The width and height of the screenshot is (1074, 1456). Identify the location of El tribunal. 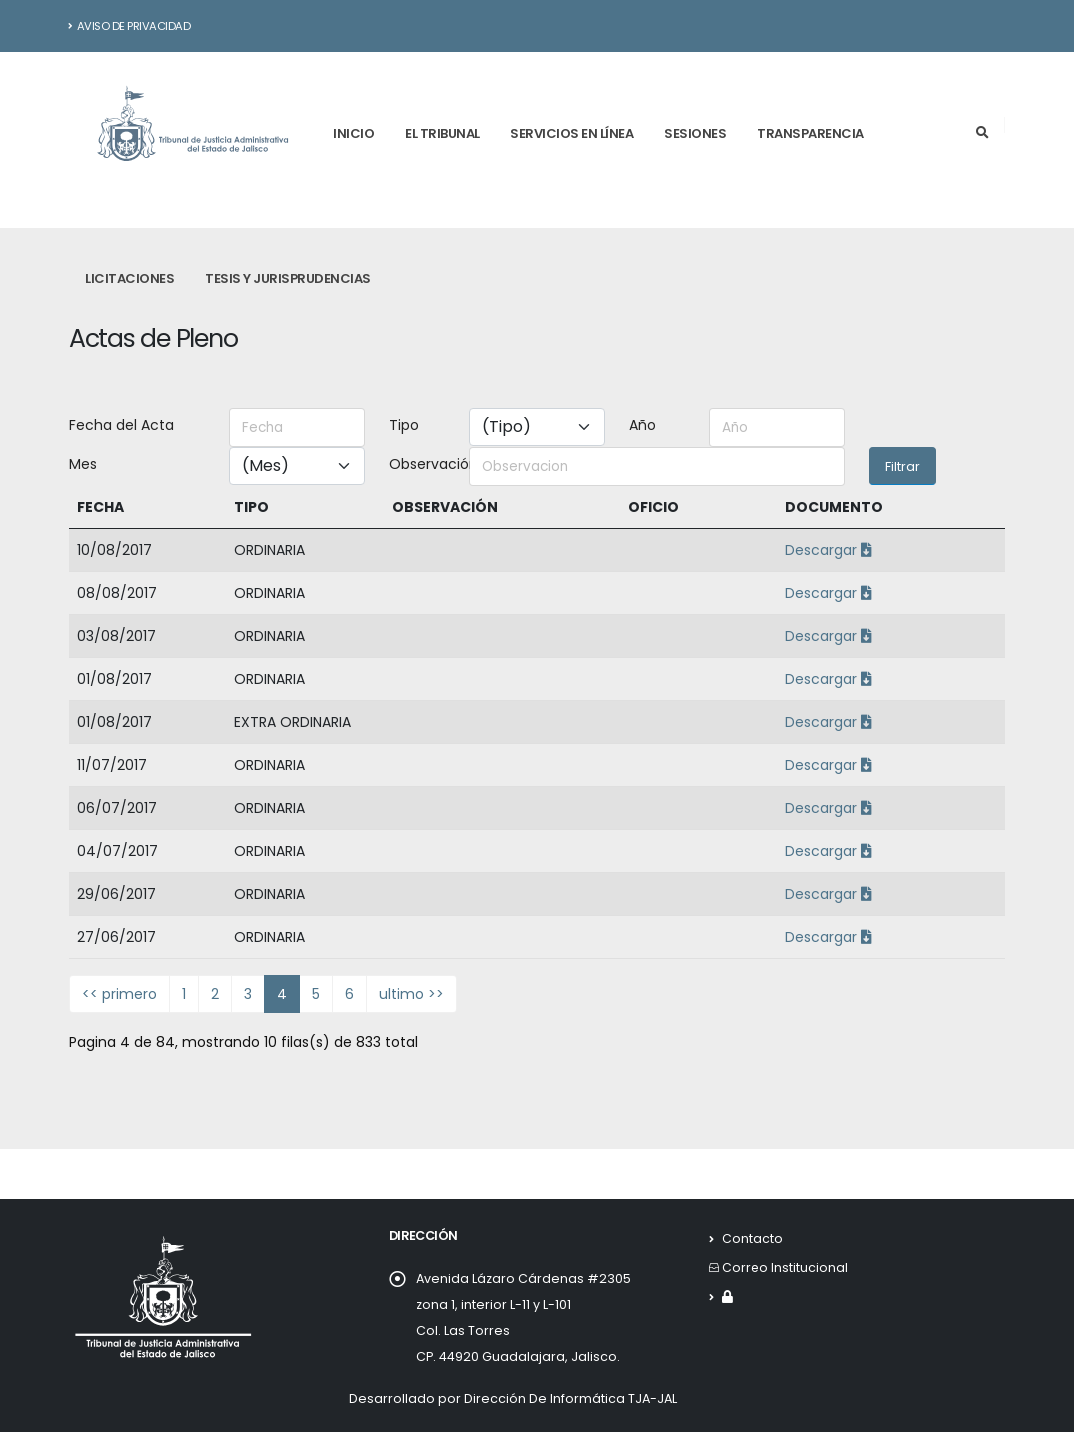
(442, 133).